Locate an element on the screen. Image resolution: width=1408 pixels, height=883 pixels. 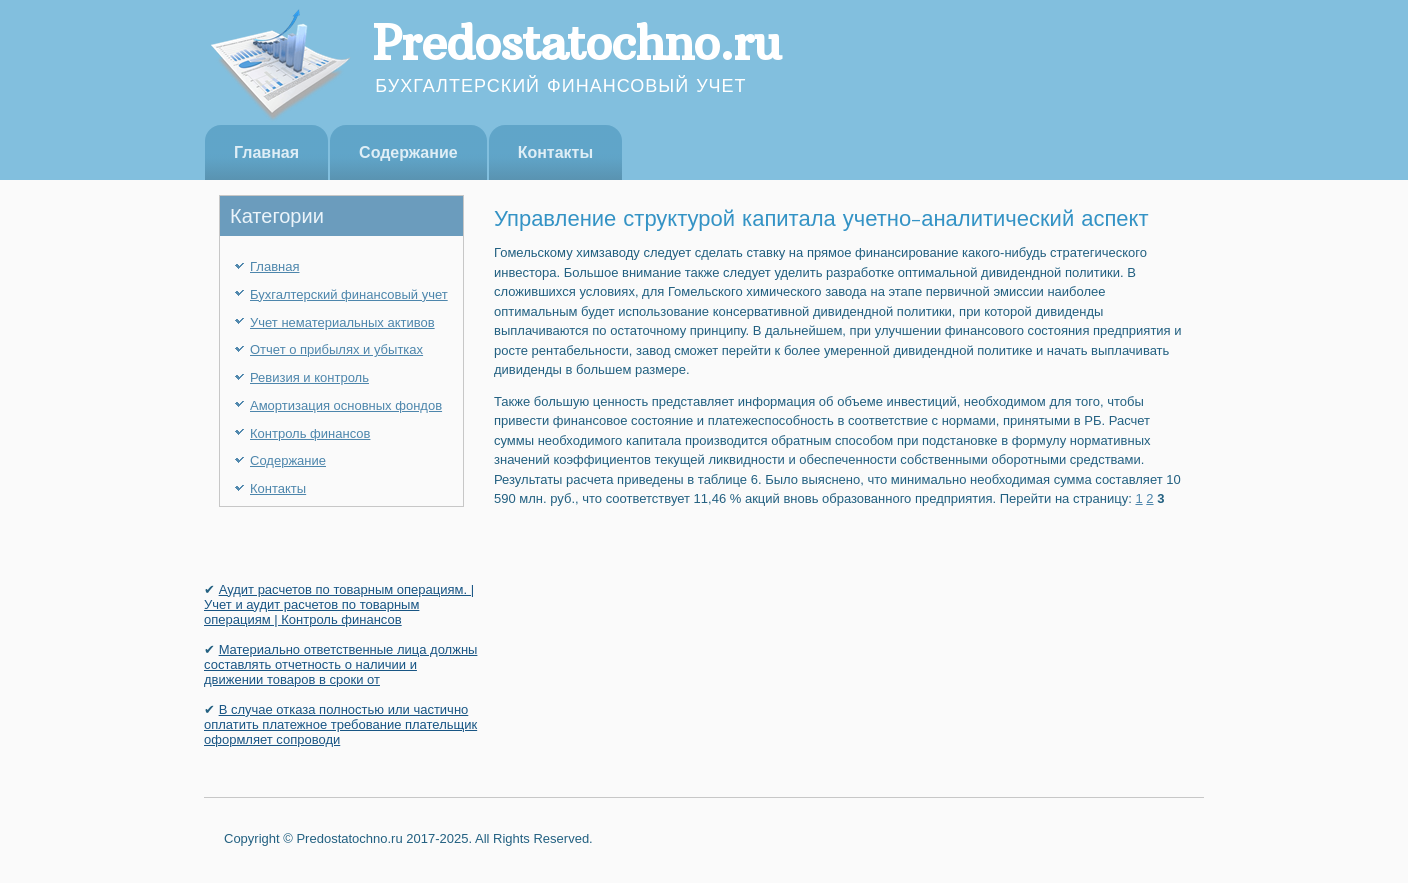
Контроль финансов is located at coordinates (310, 433).